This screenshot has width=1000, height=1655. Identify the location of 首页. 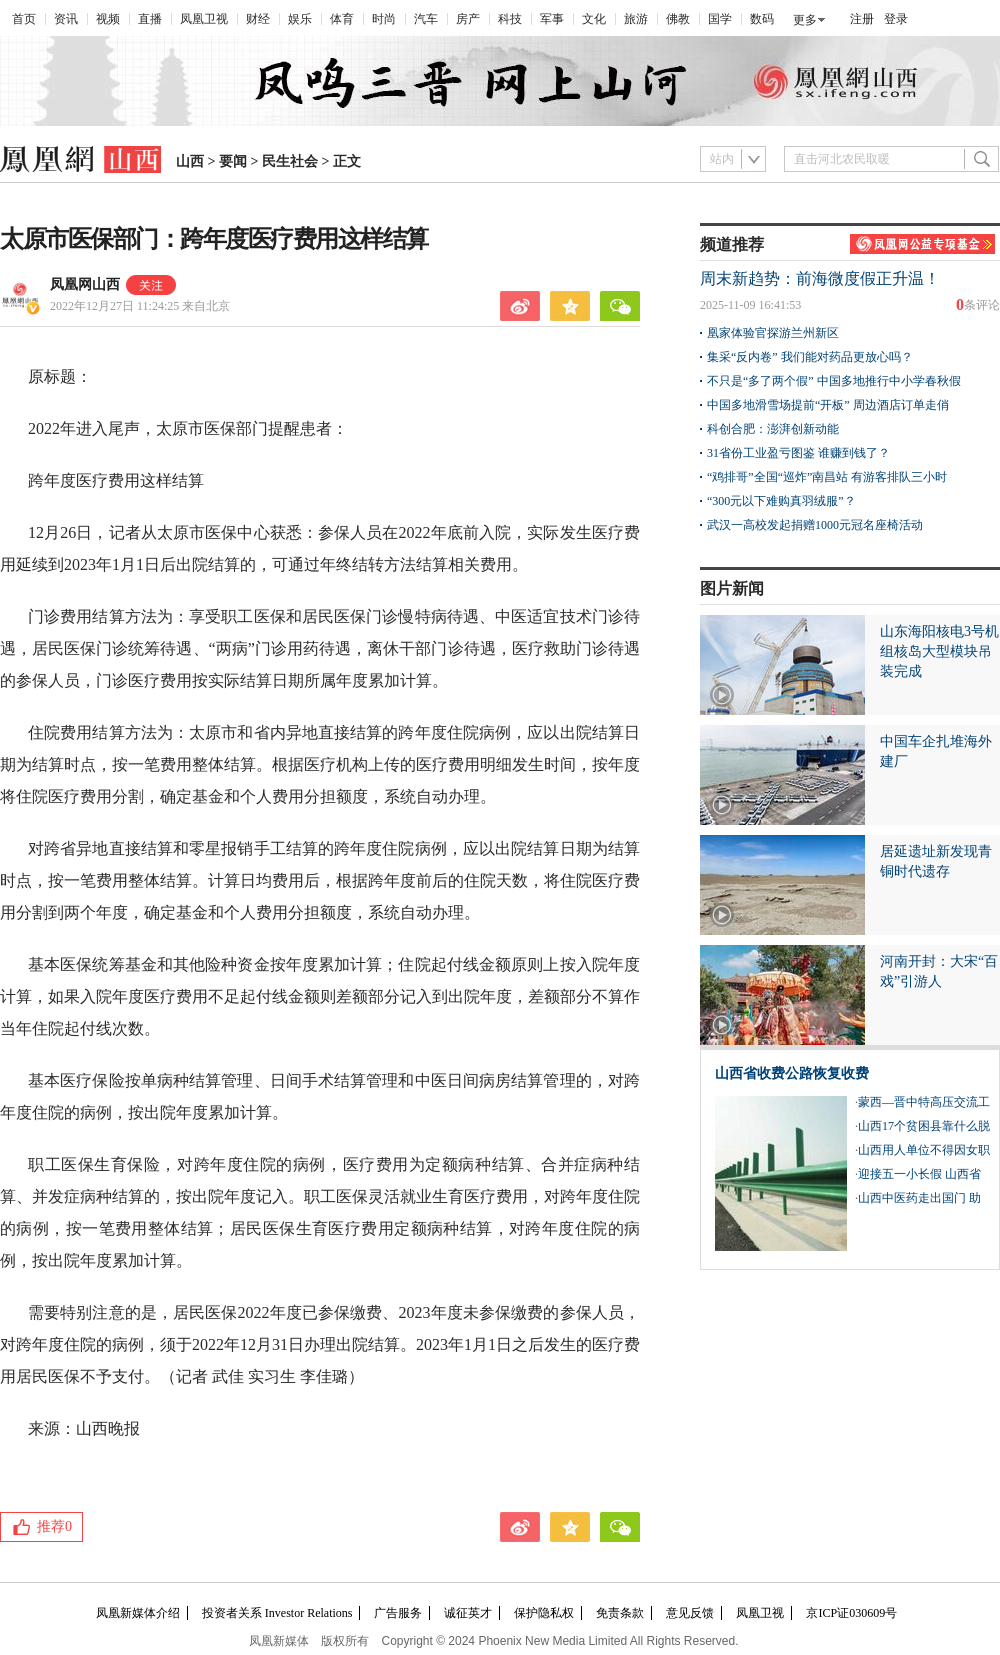
(24, 19).